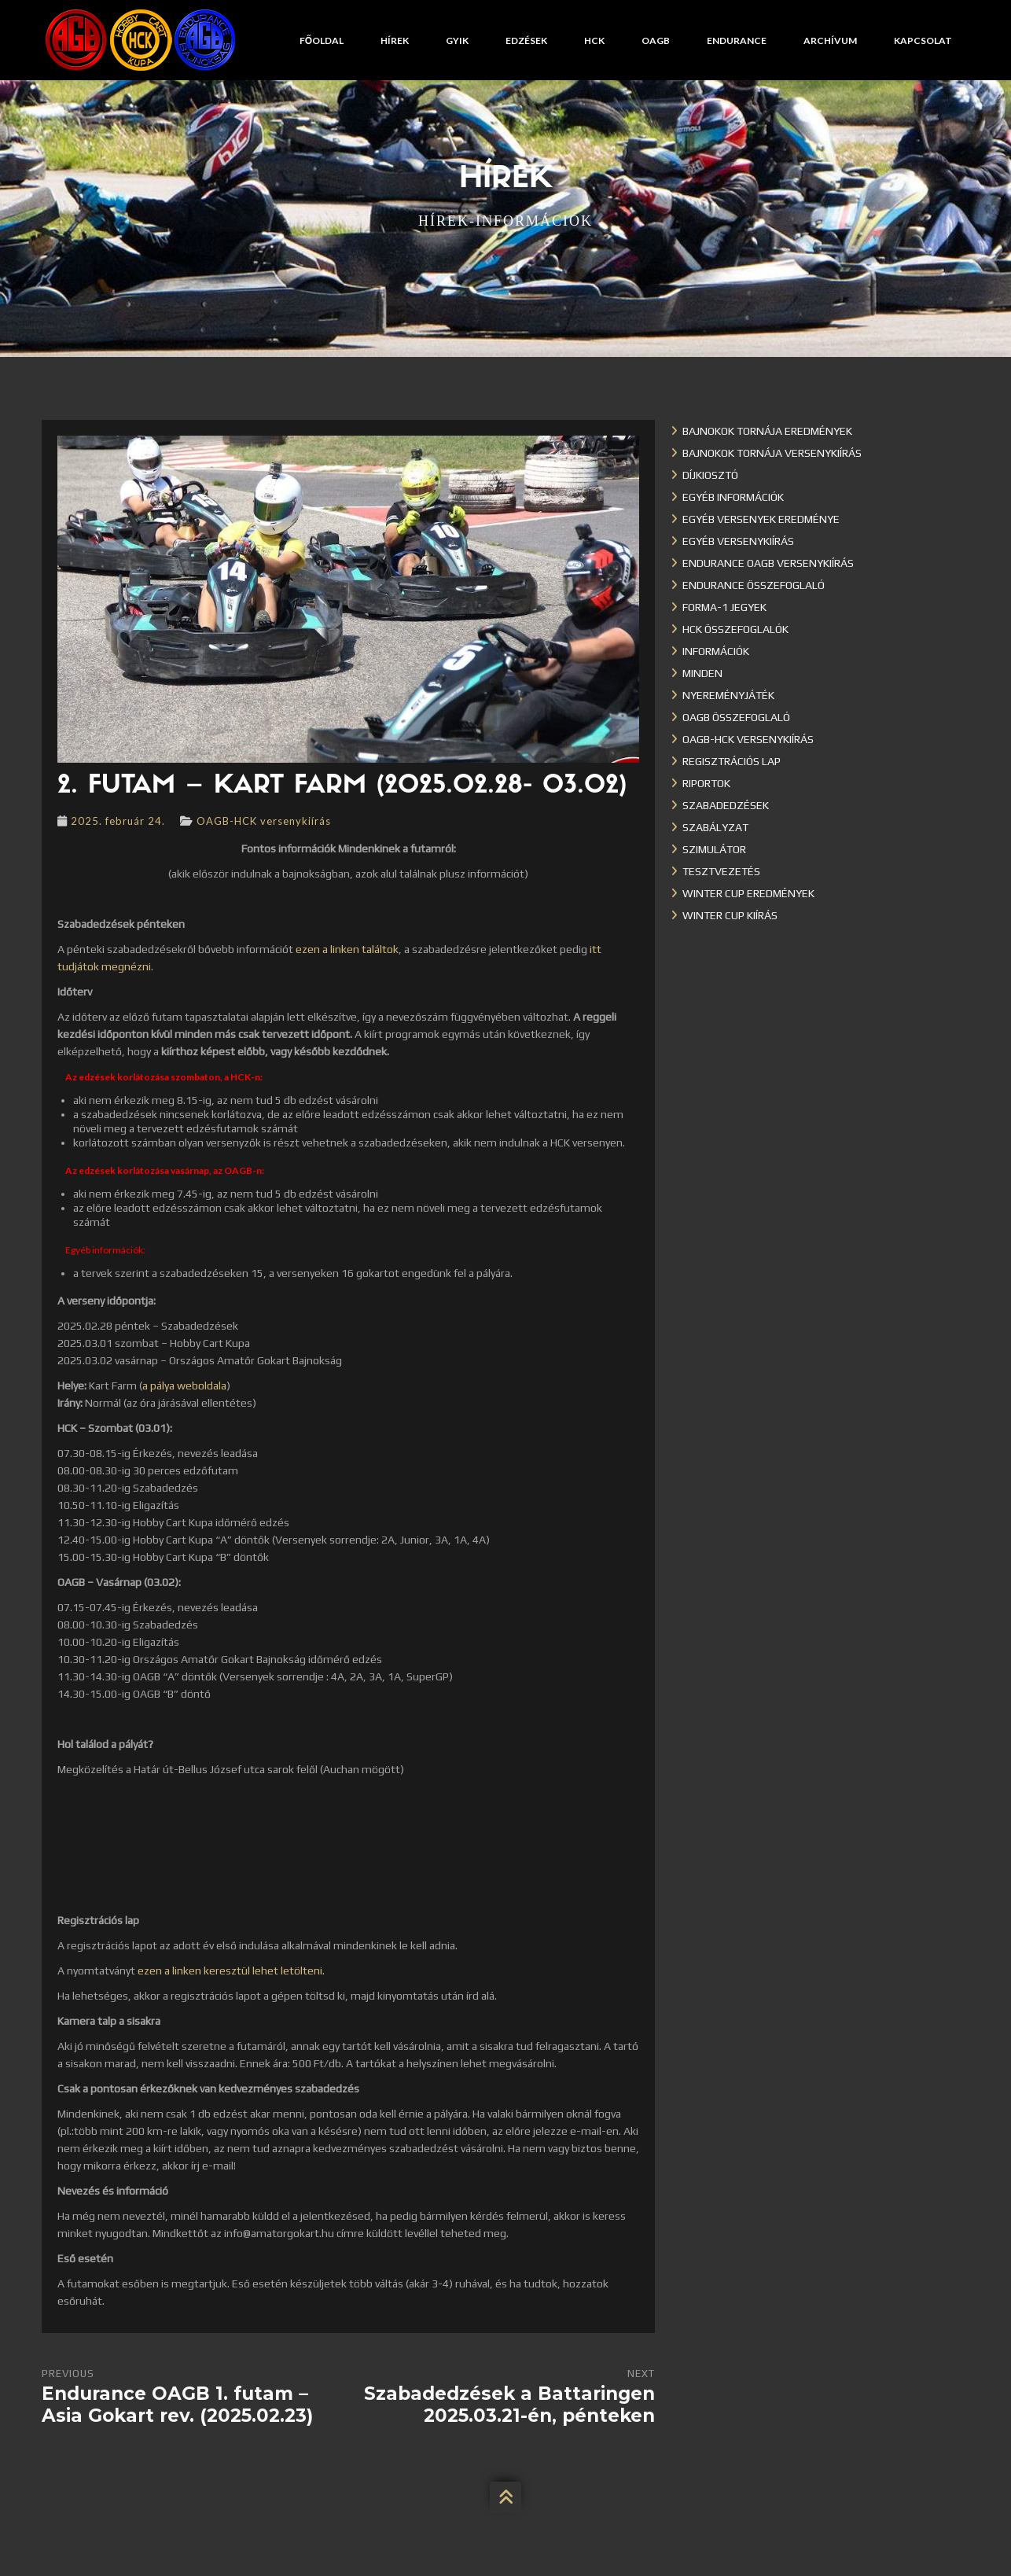 The height and width of the screenshot is (2576, 1011). What do you see at coordinates (322, 40) in the screenshot?
I see `Főoldal` at bounding box center [322, 40].